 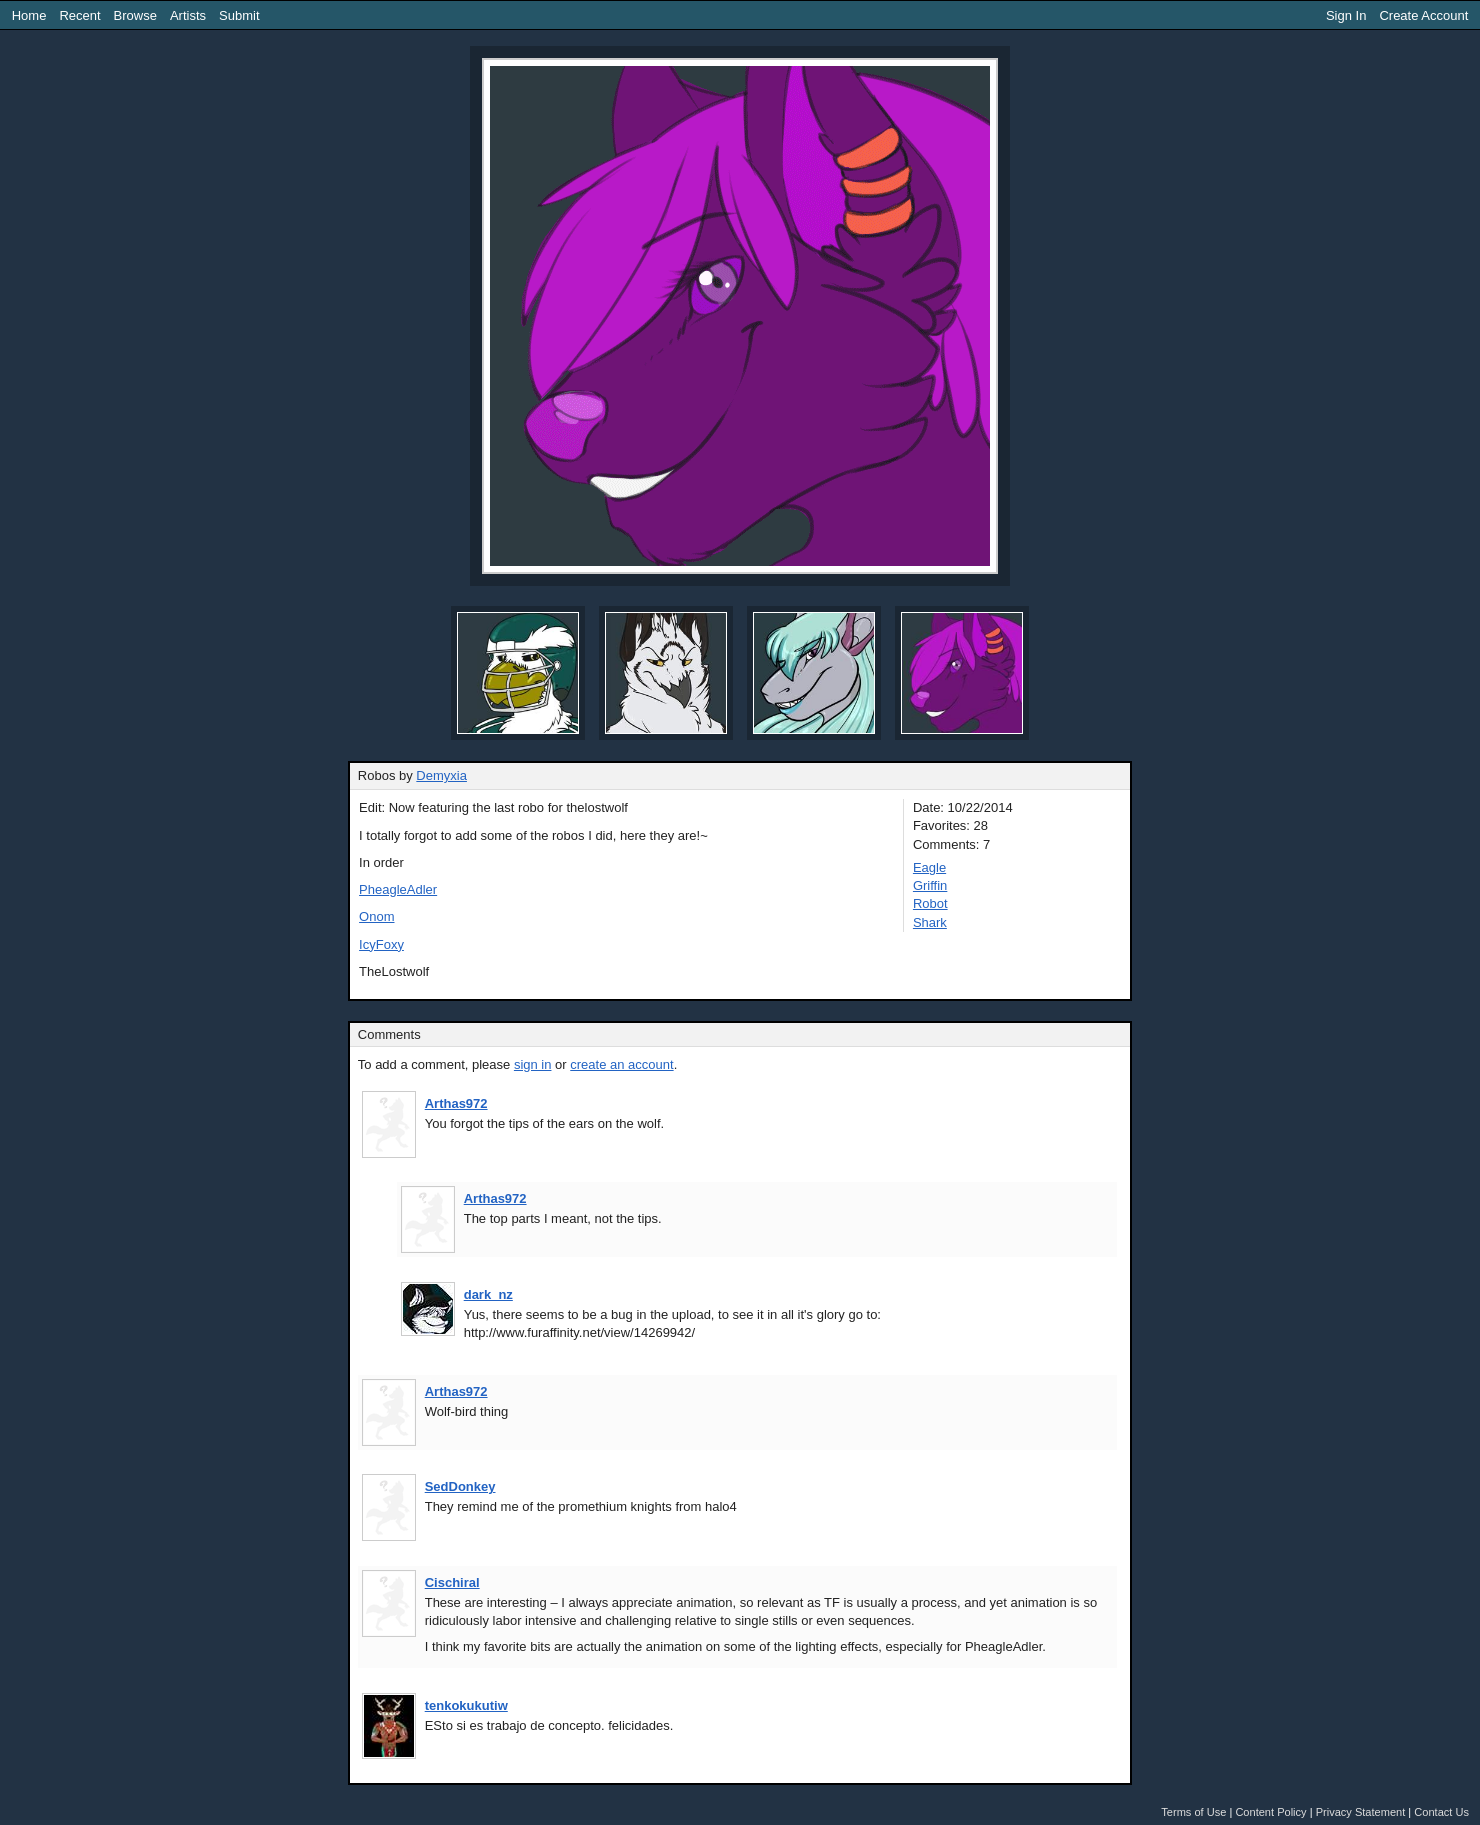 What do you see at coordinates (488, 1294) in the screenshot?
I see `dark_nz` at bounding box center [488, 1294].